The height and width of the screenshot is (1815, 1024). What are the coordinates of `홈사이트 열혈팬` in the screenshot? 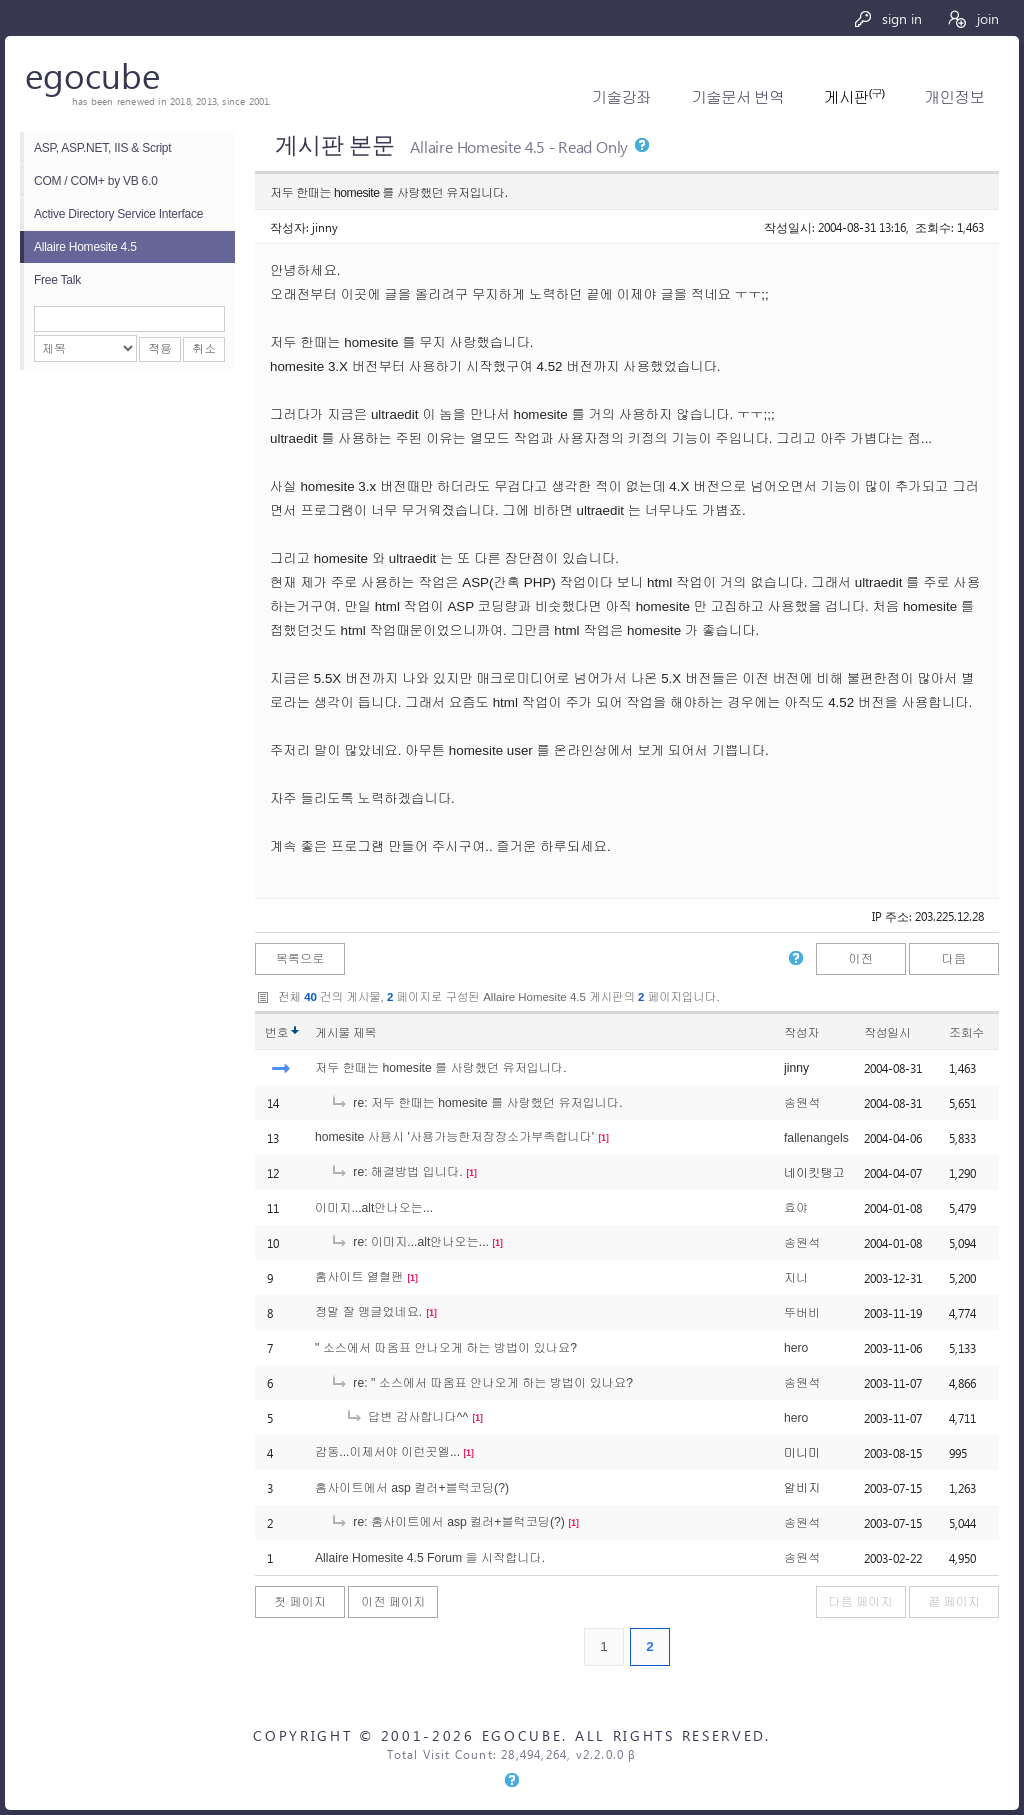 It's located at (359, 1277).